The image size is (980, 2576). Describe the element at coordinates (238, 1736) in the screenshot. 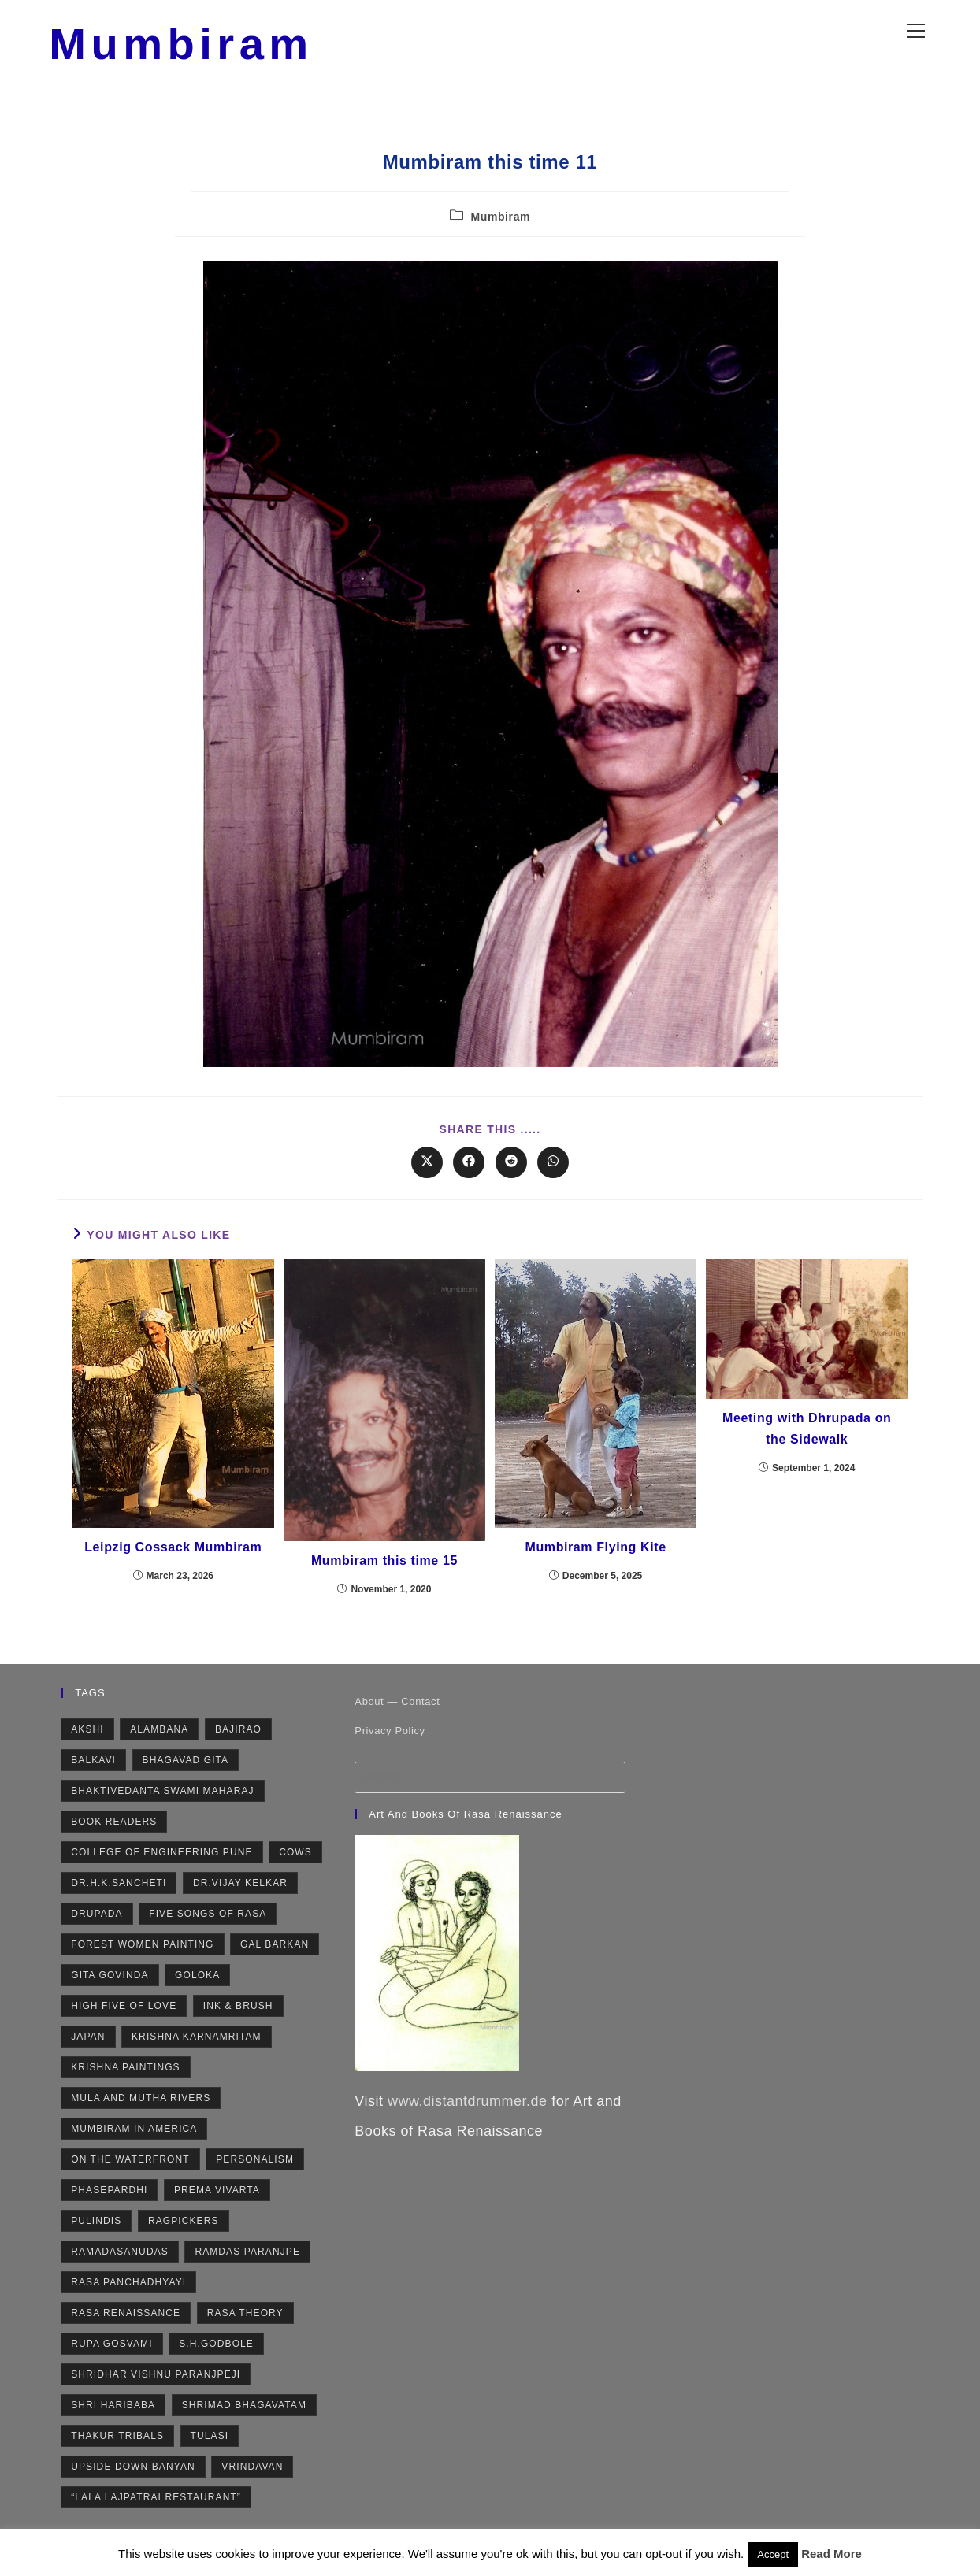

I see `Bajirao [Bajirao (2 items)]` at that location.